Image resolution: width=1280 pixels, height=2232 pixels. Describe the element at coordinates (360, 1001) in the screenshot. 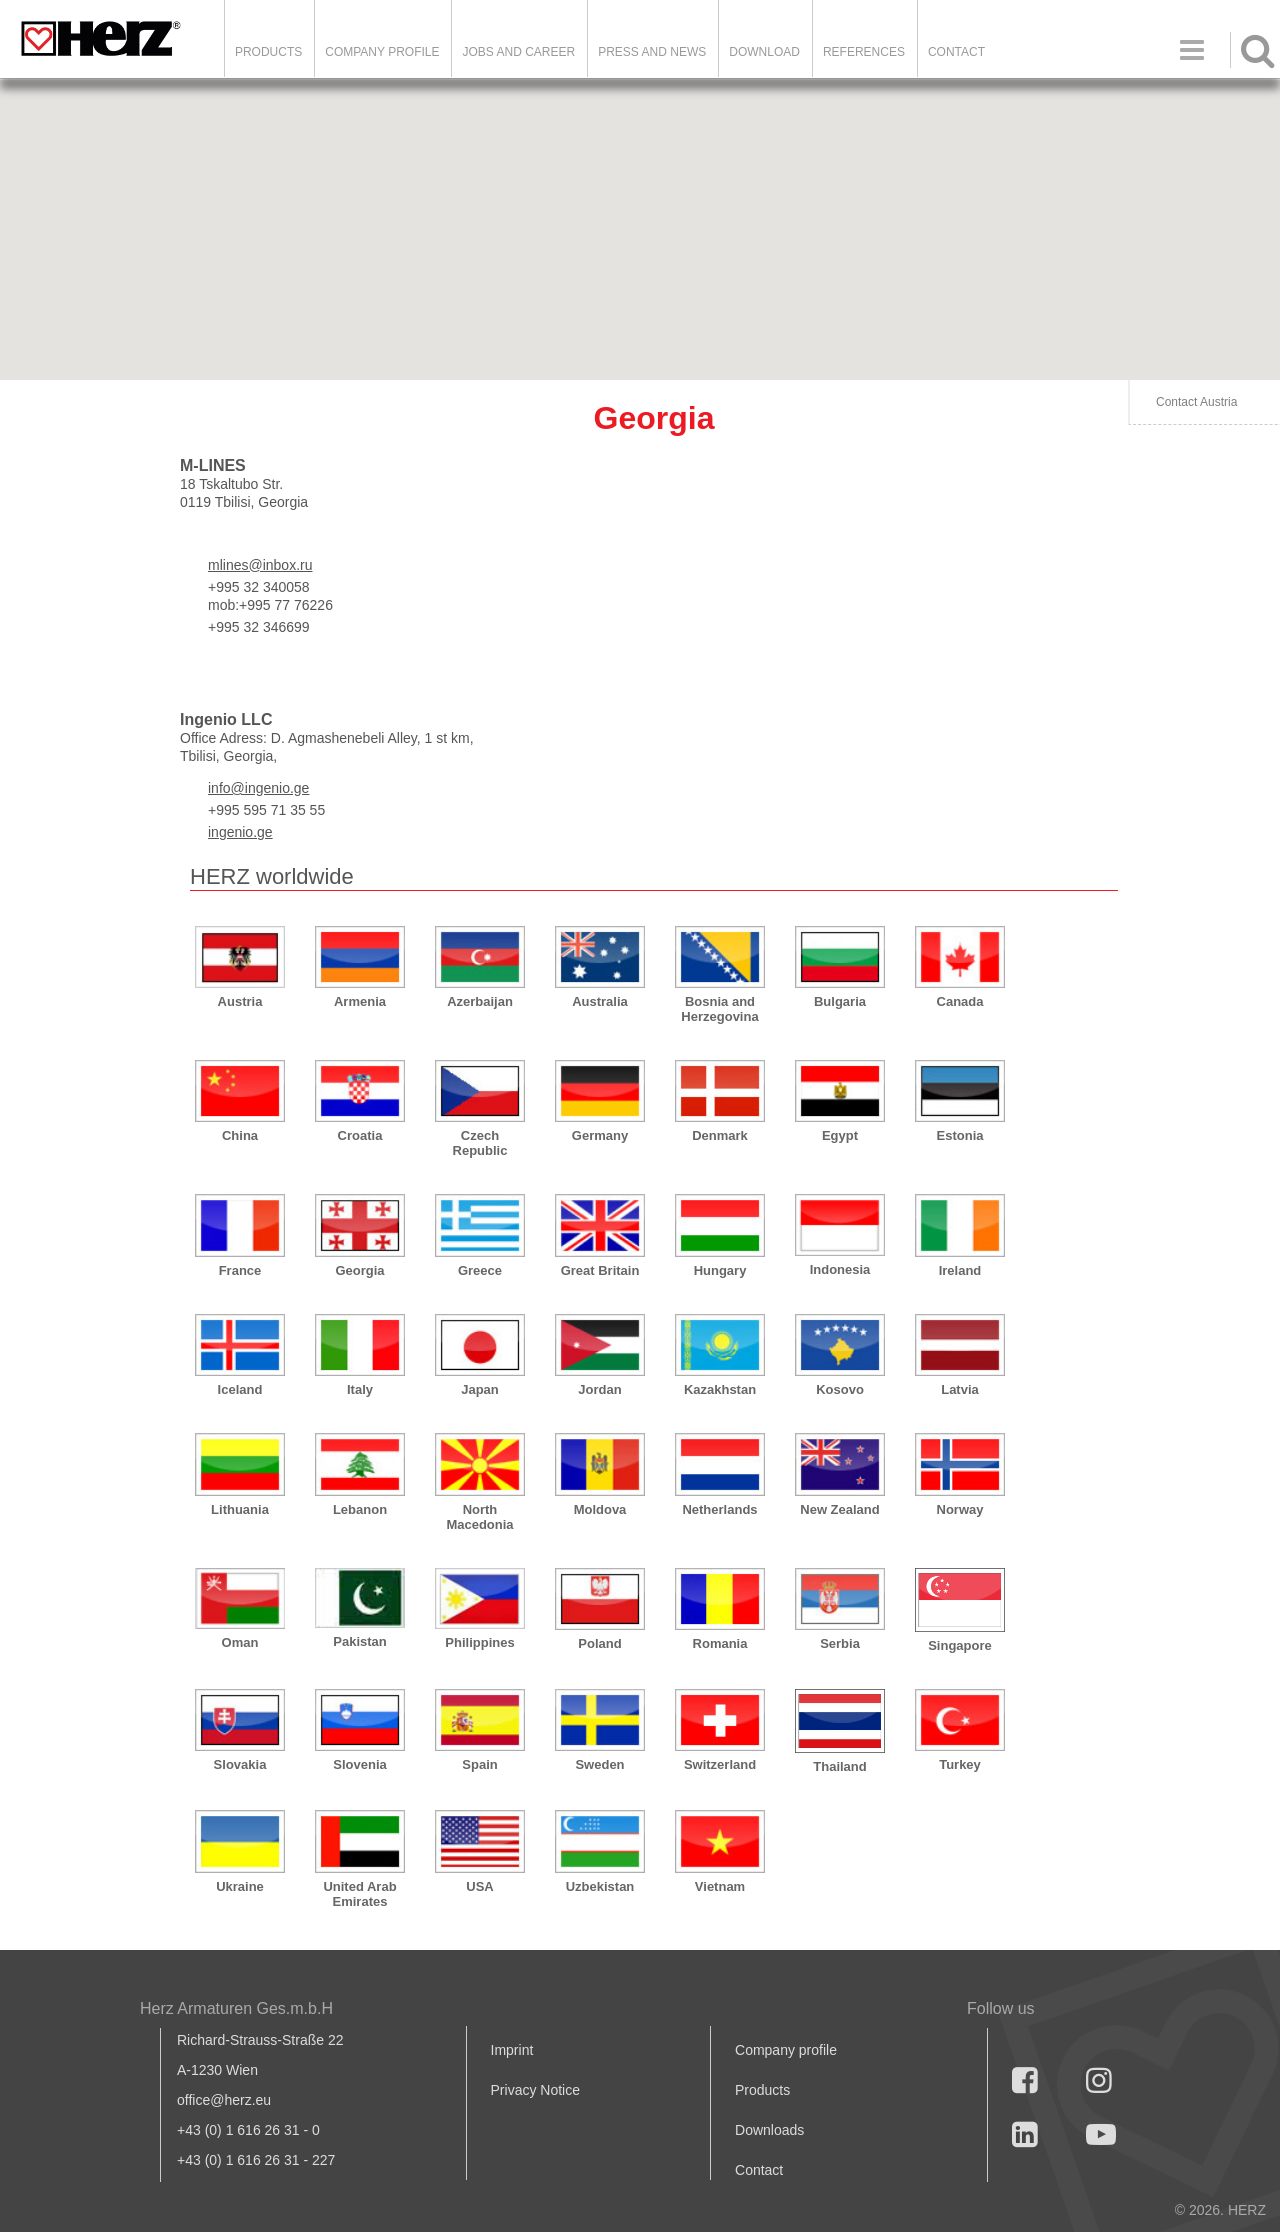

I see `Armenia` at that location.